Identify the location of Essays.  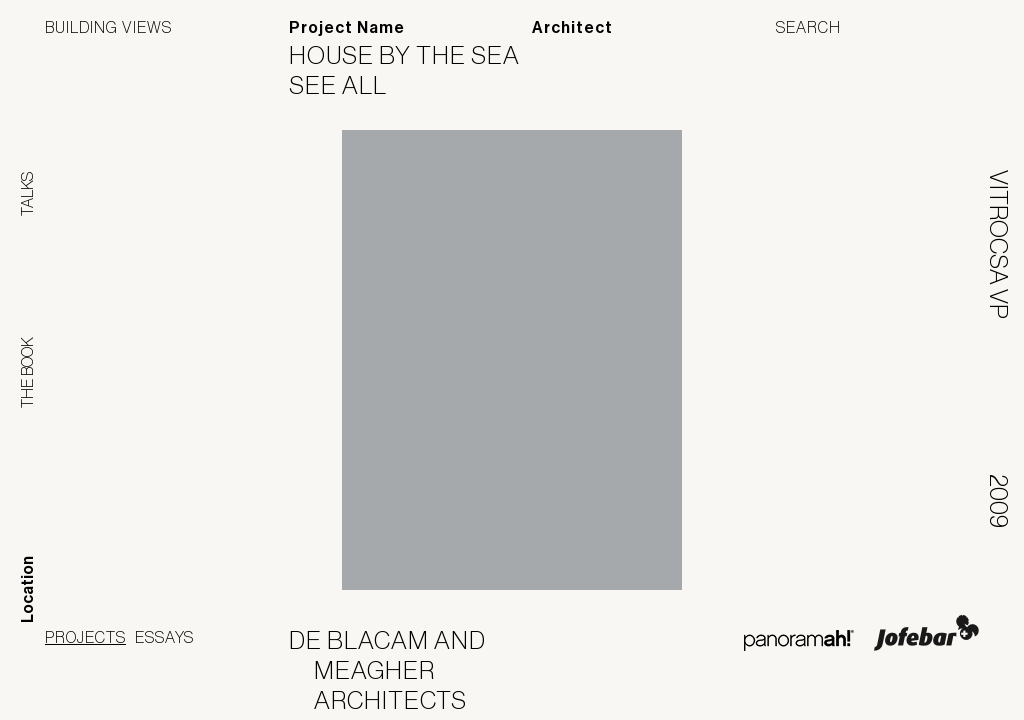
(164, 637).